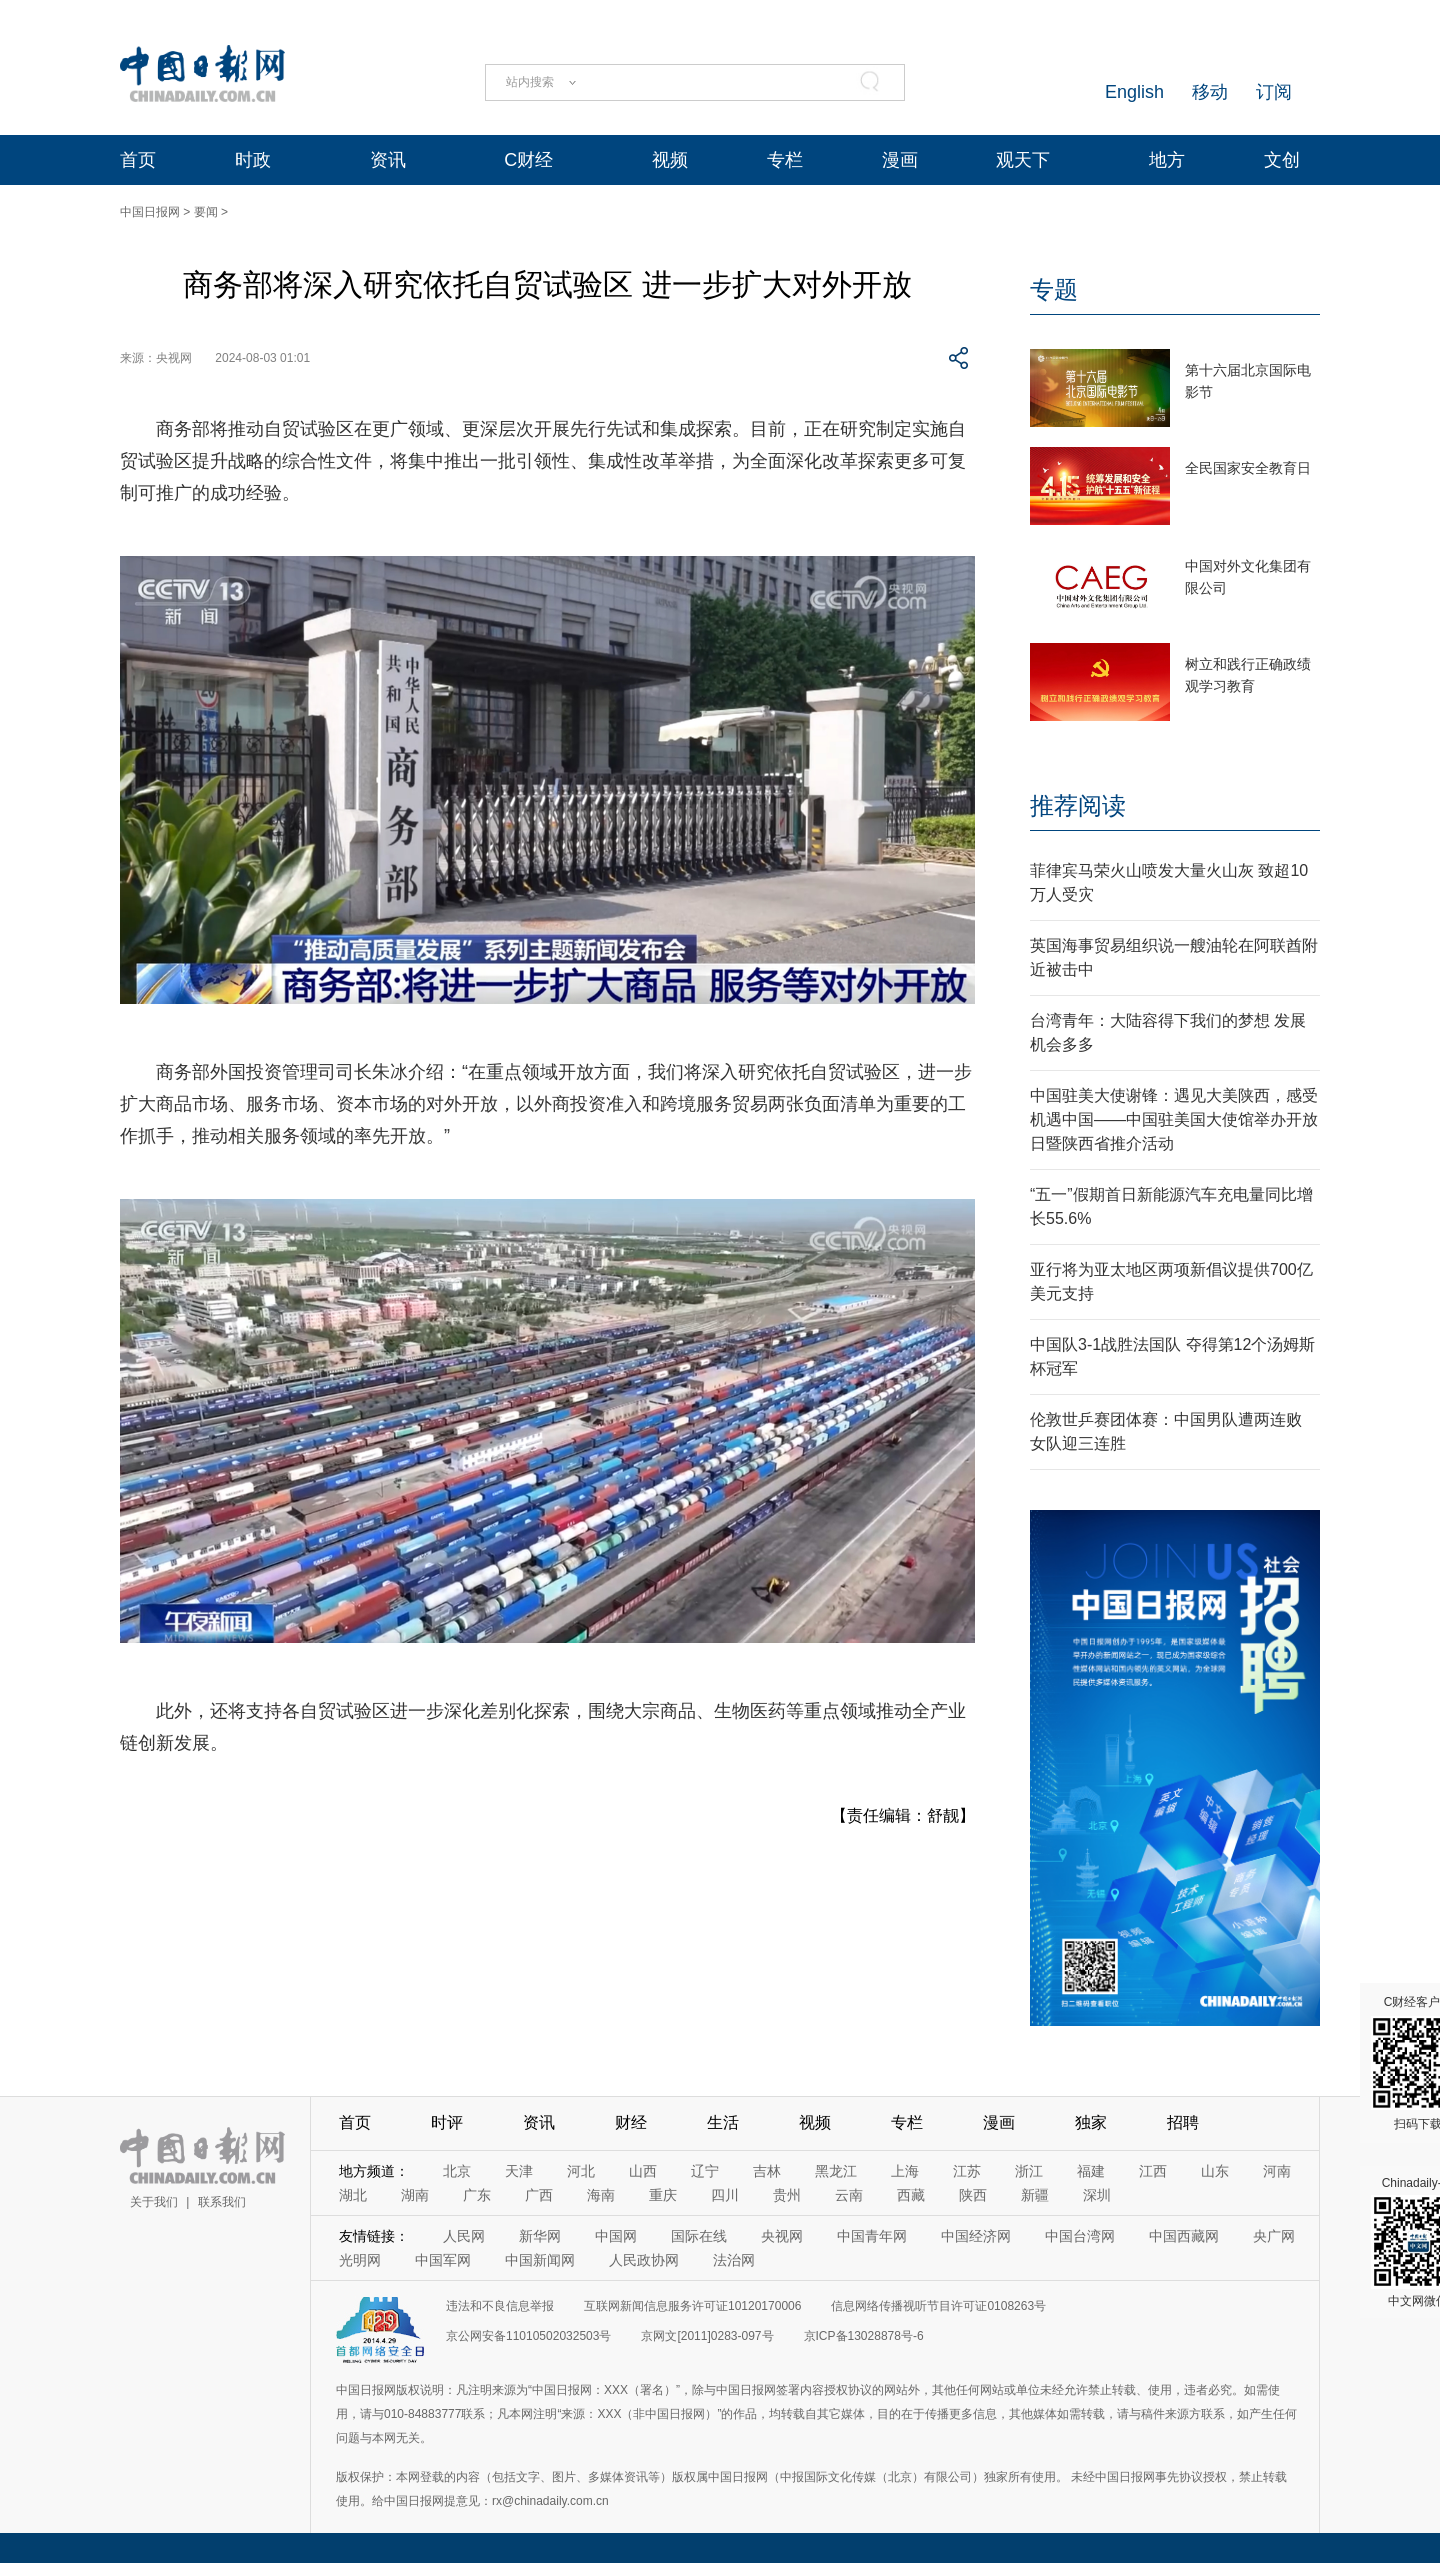 The height and width of the screenshot is (2563, 1440). What do you see at coordinates (734, 2260) in the screenshot?
I see `法治网` at bounding box center [734, 2260].